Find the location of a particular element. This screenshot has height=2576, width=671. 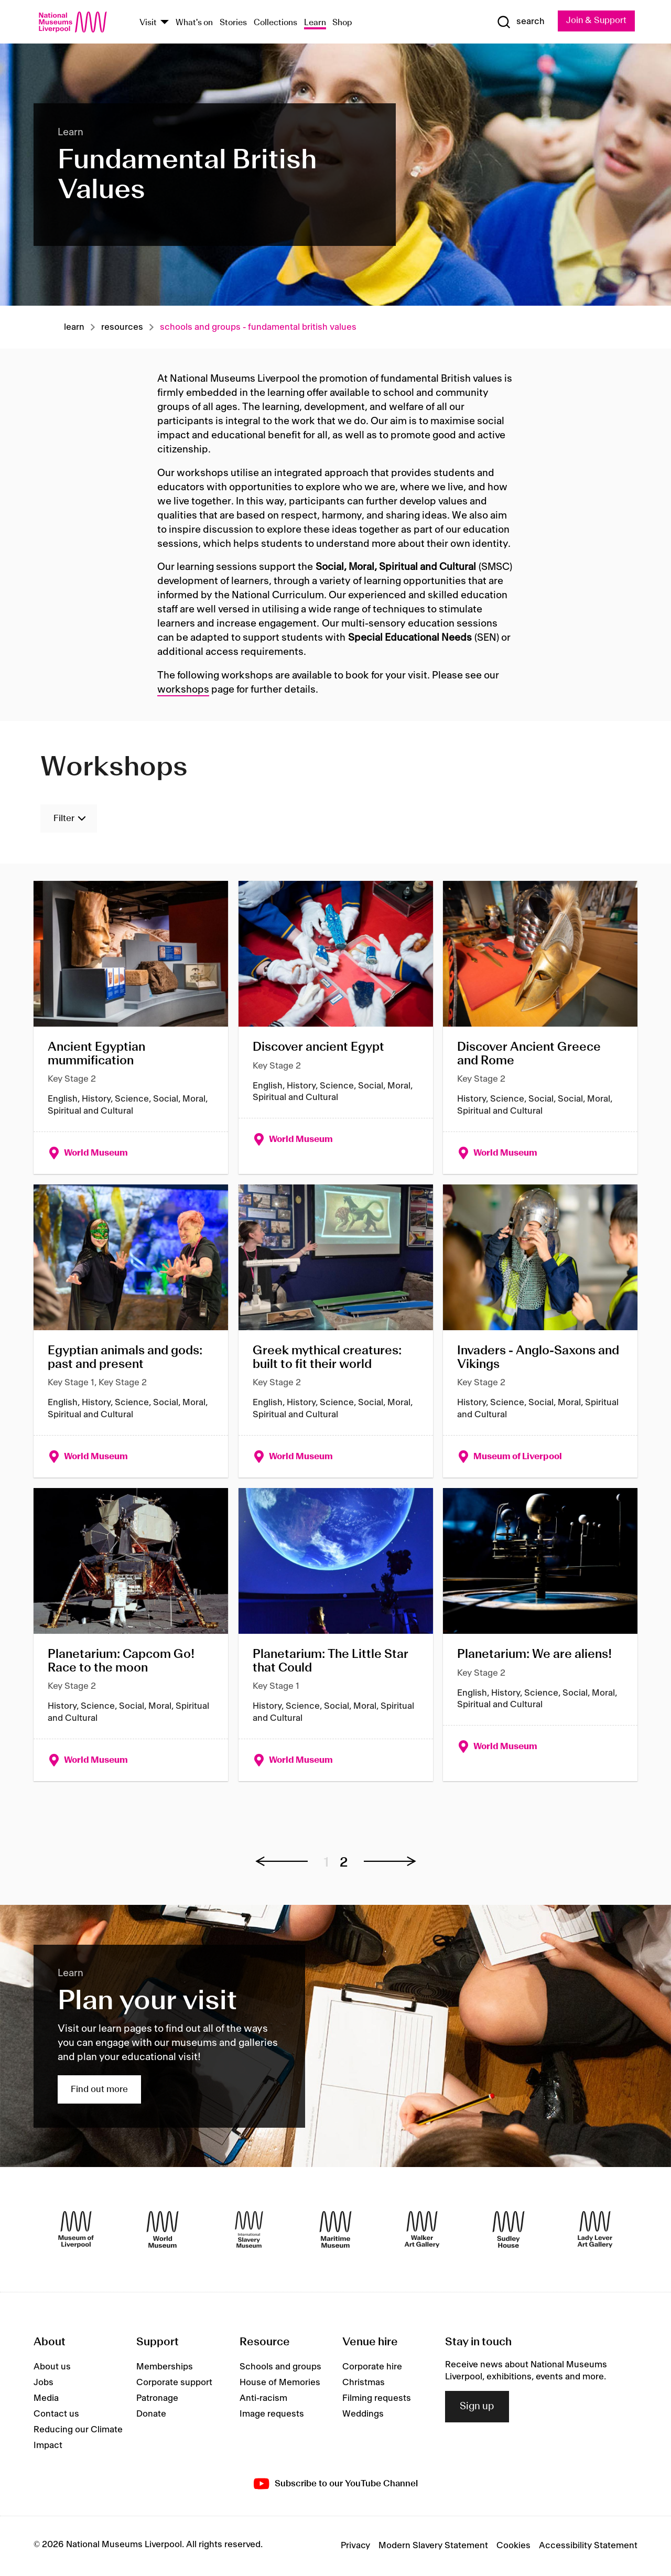

Filming requests is located at coordinates (376, 2398).